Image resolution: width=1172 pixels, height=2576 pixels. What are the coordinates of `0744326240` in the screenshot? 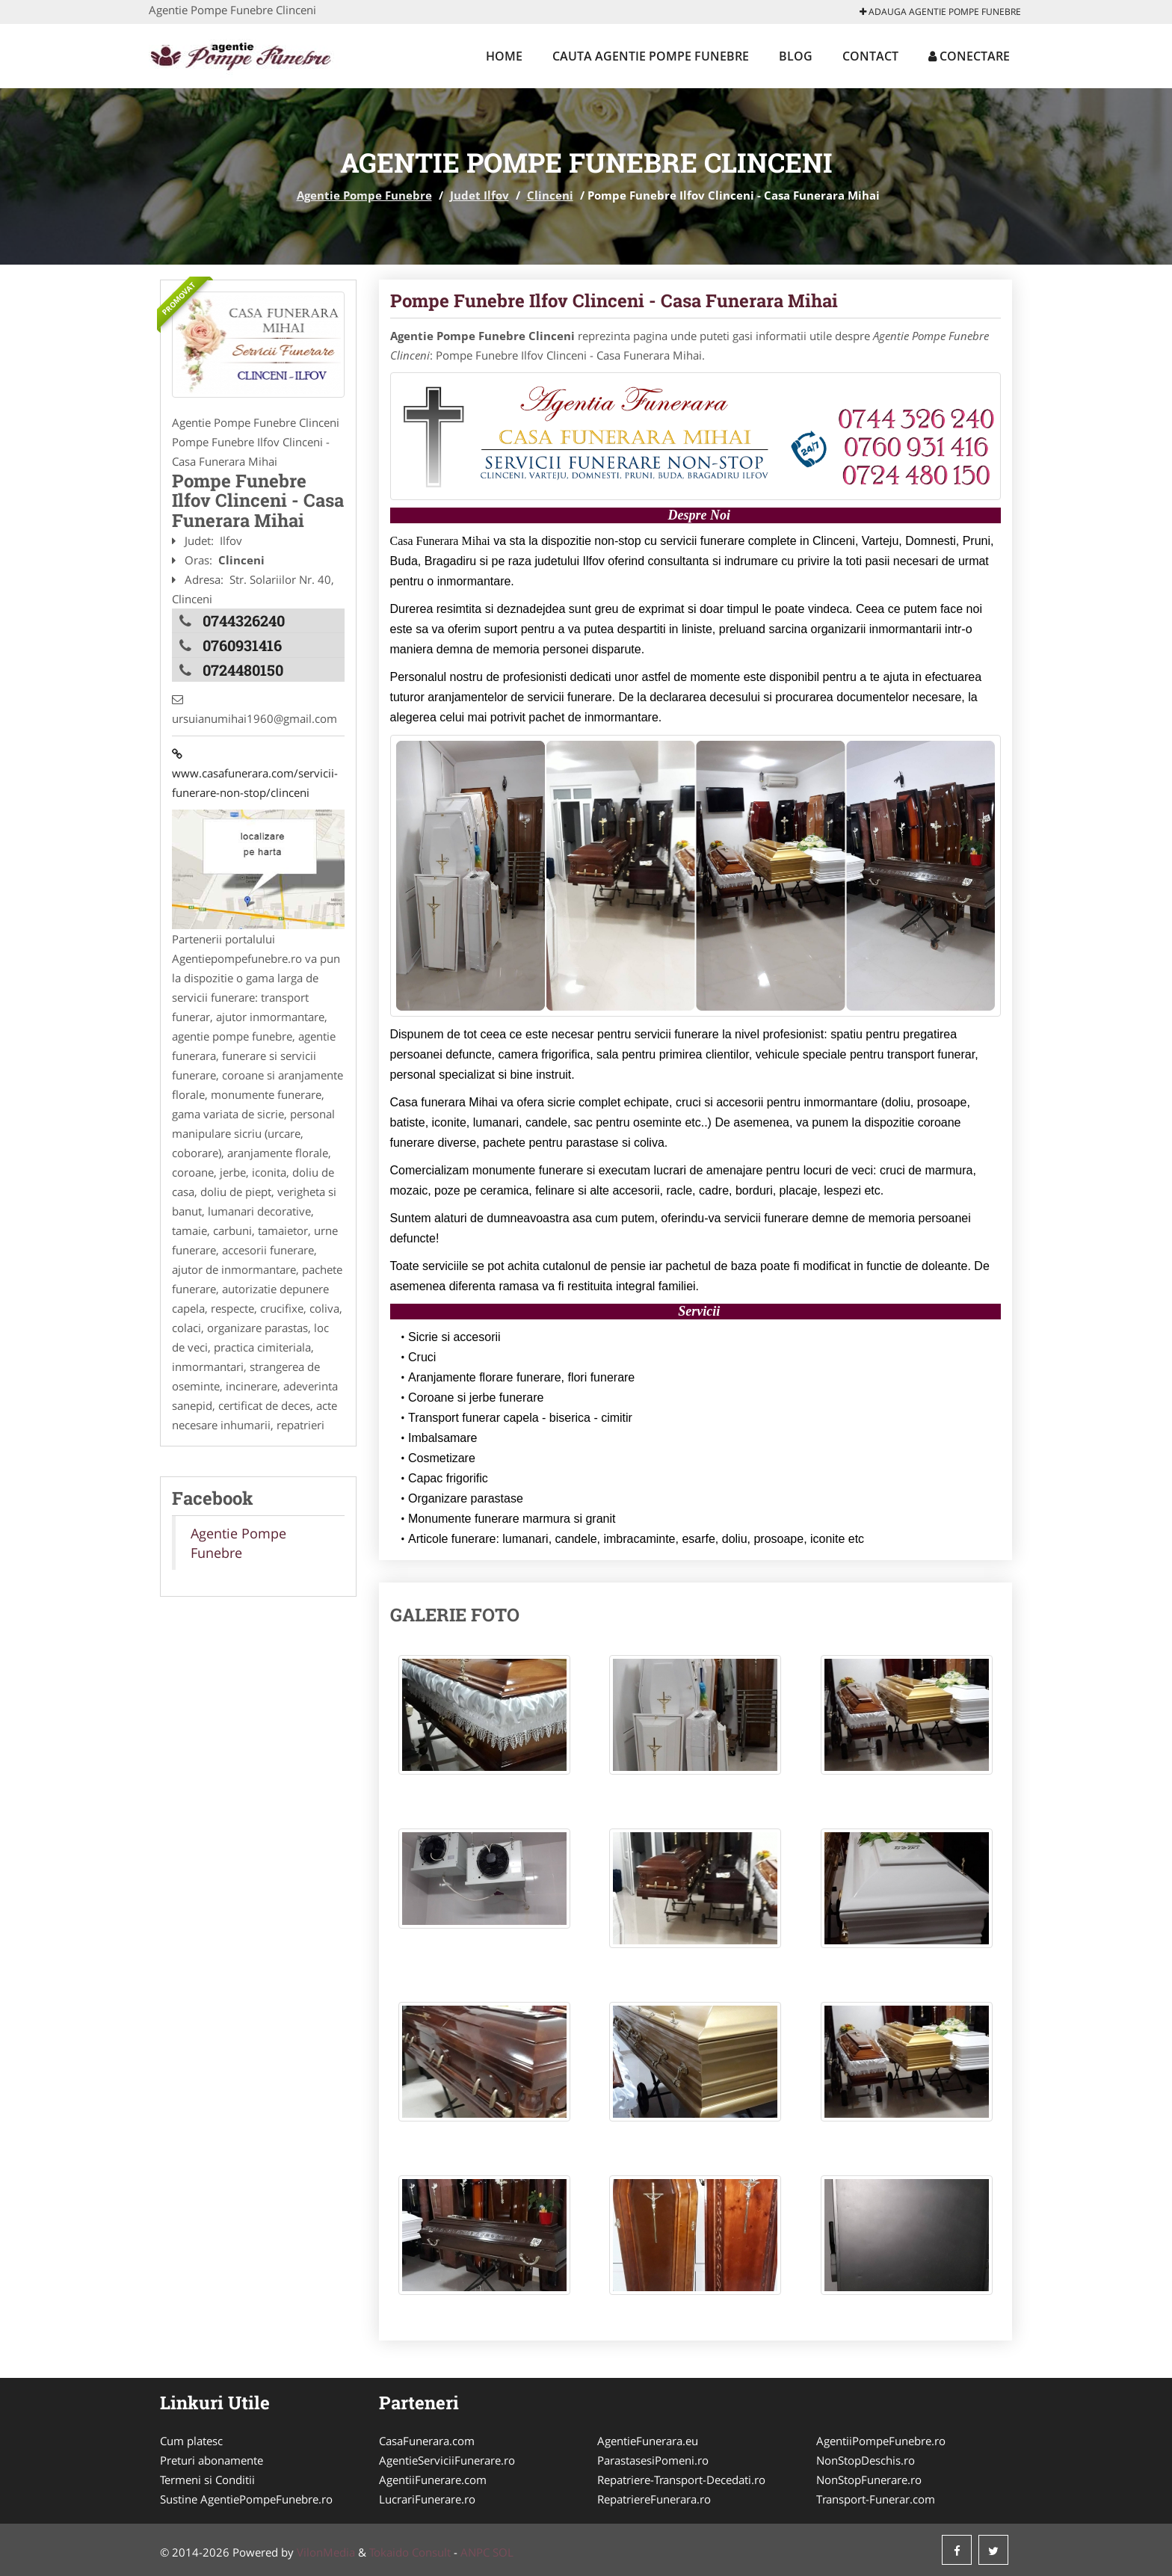 It's located at (244, 620).